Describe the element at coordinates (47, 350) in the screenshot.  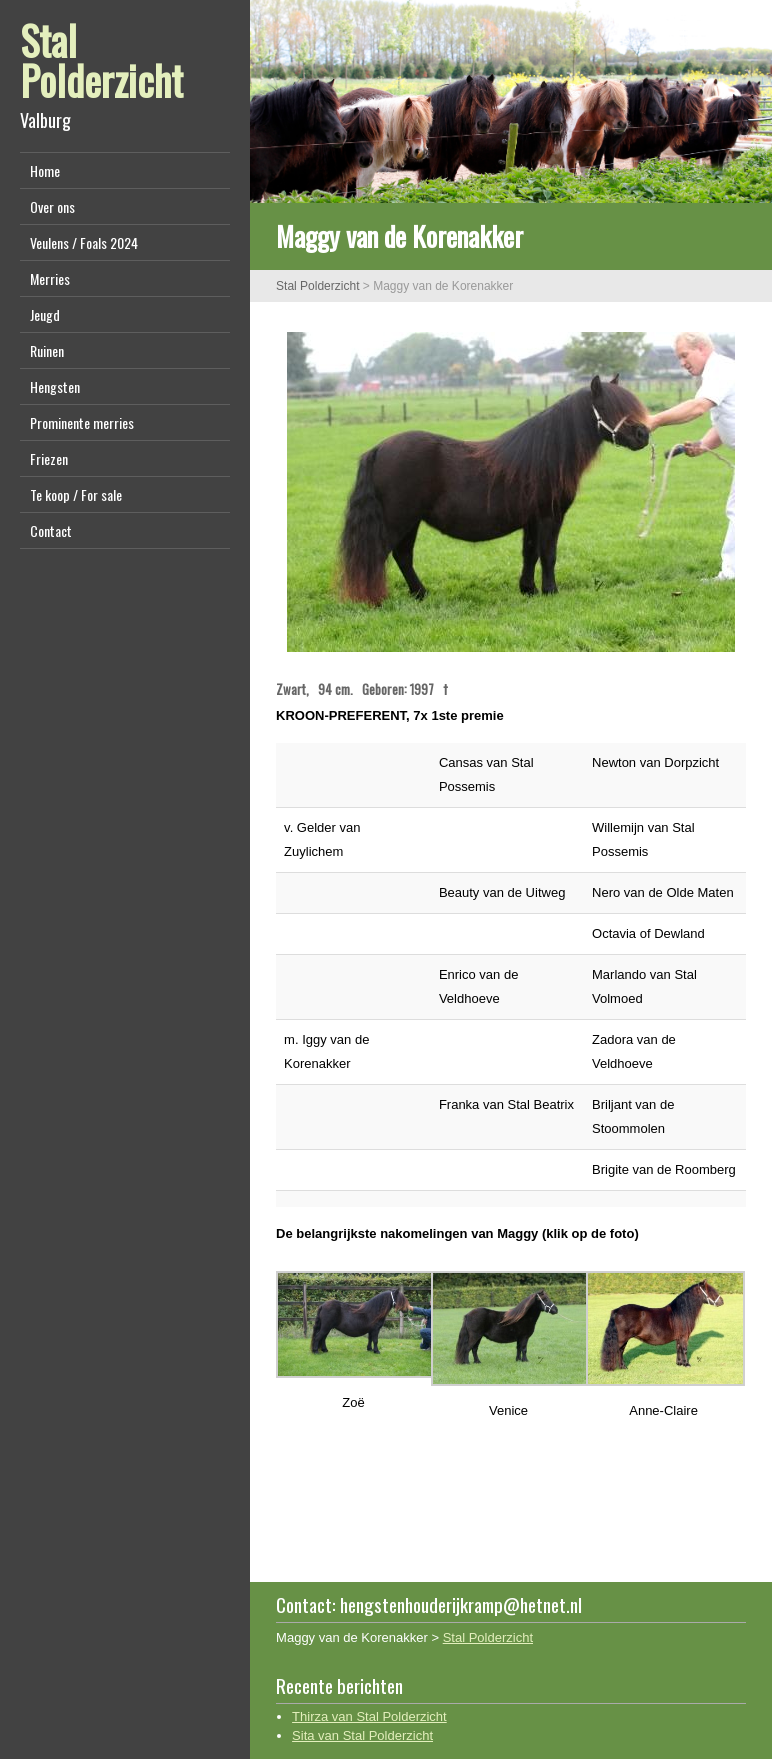
I see `Ruinen` at that location.